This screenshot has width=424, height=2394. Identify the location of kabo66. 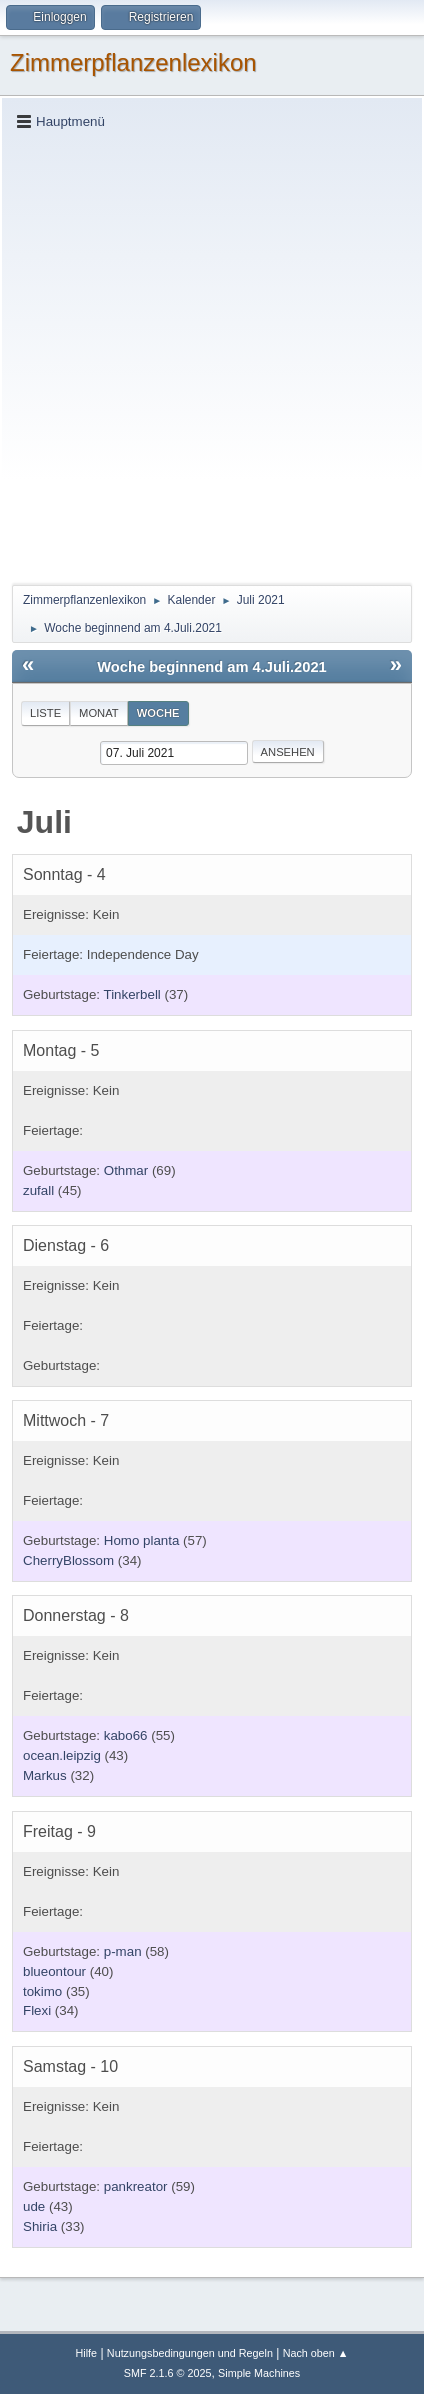
(126, 1735).